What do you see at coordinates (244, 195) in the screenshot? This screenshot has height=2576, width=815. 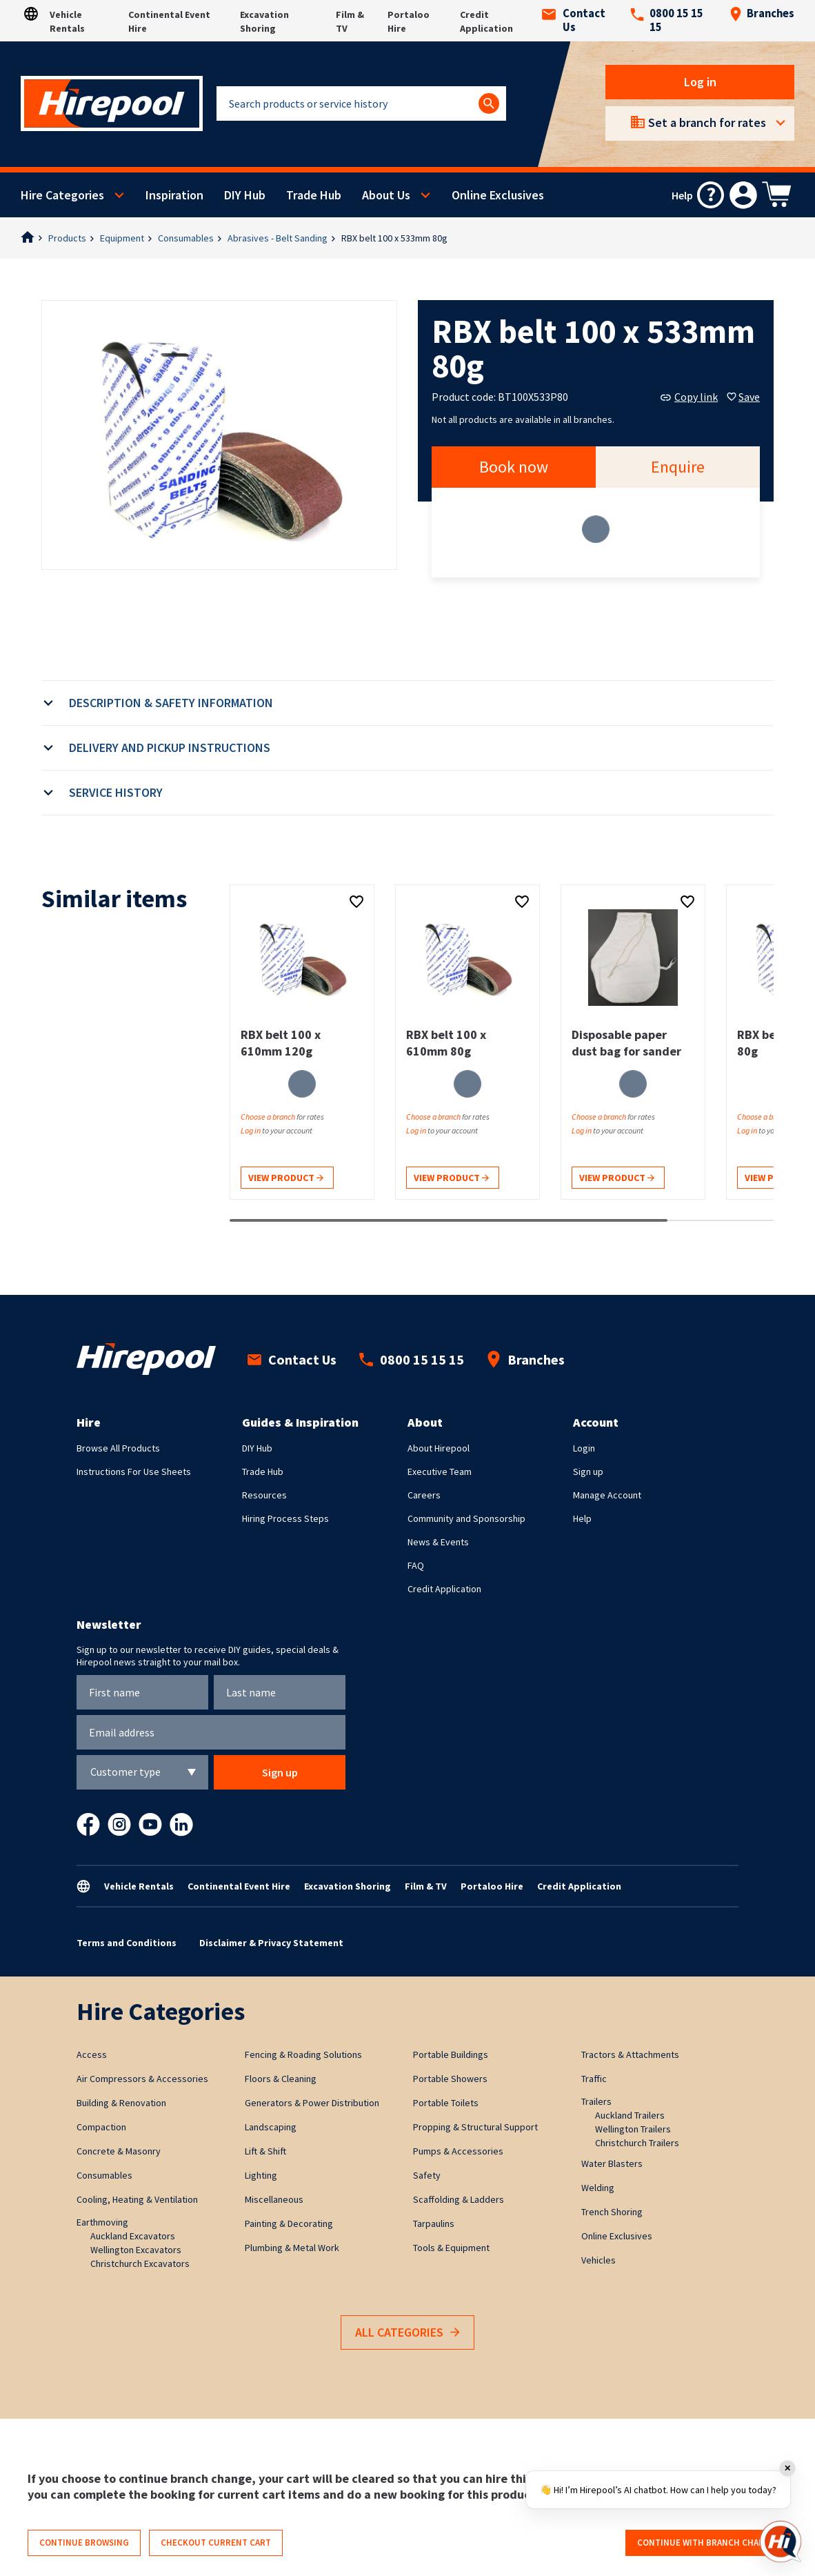 I see `DIY Hub` at bounding box center [244, 195].